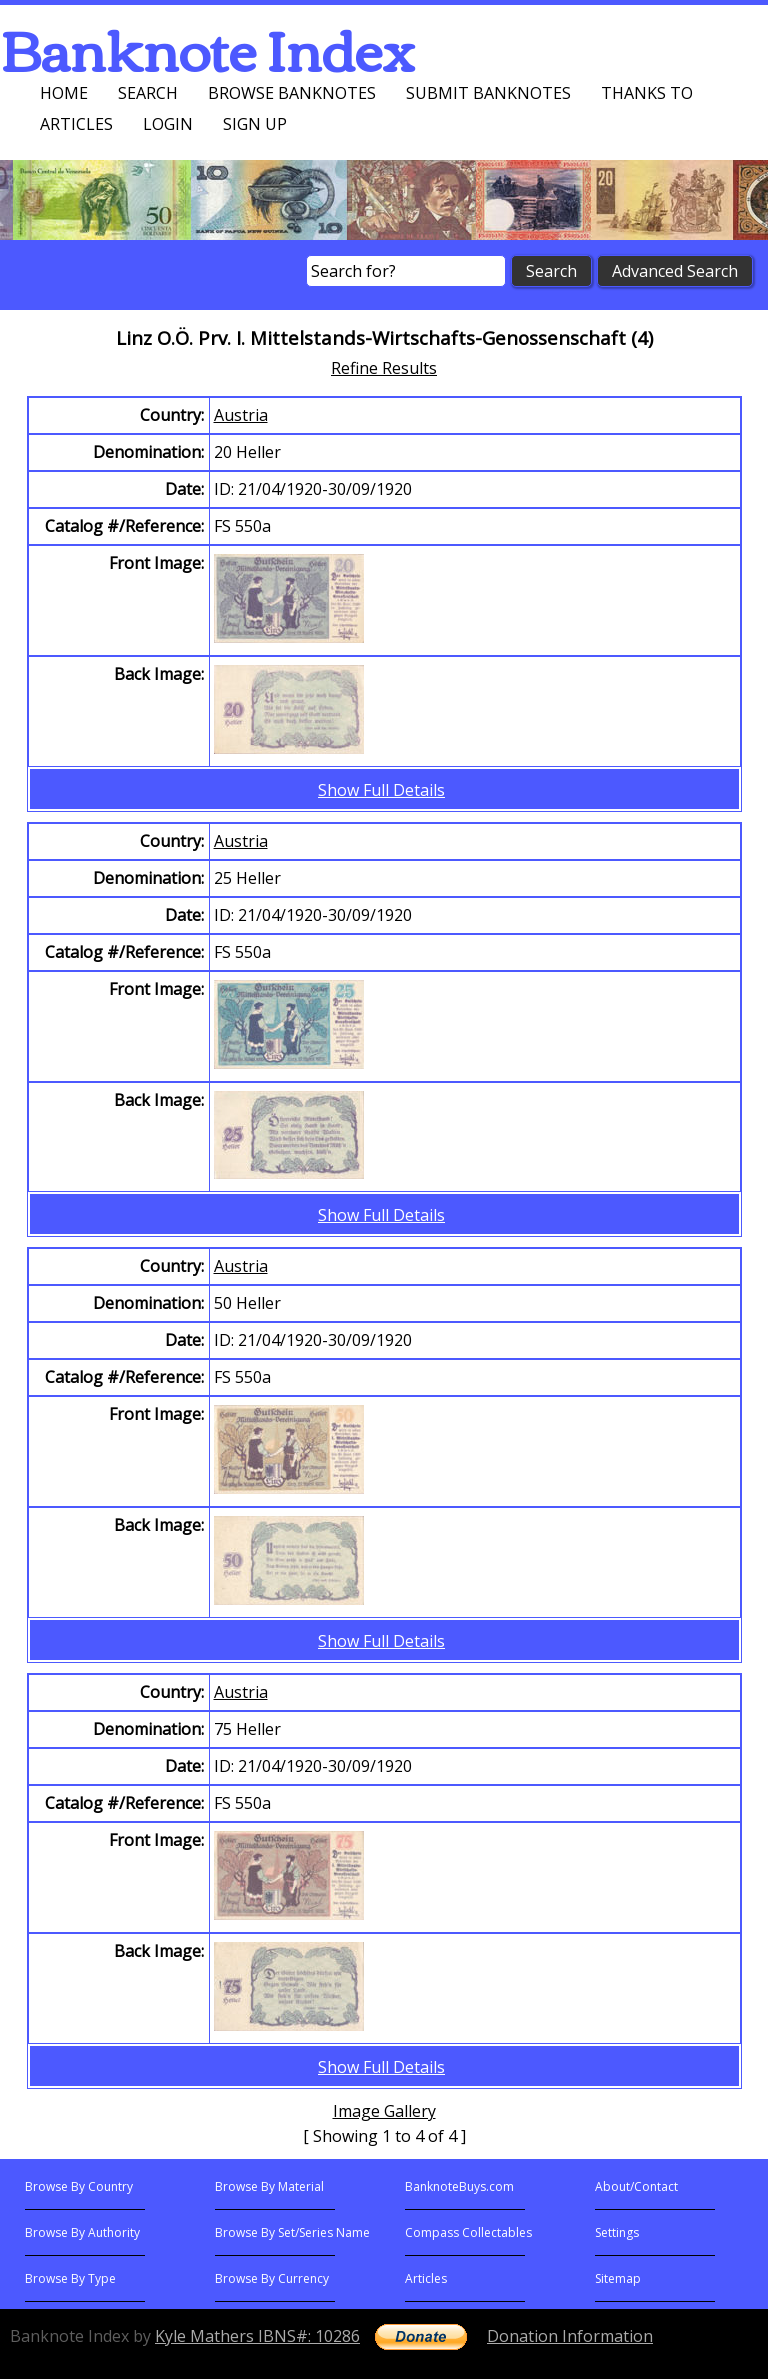  Describe the element at coordinates (269, 2186) in the screenshot. I see `Browse By Material` at that location.